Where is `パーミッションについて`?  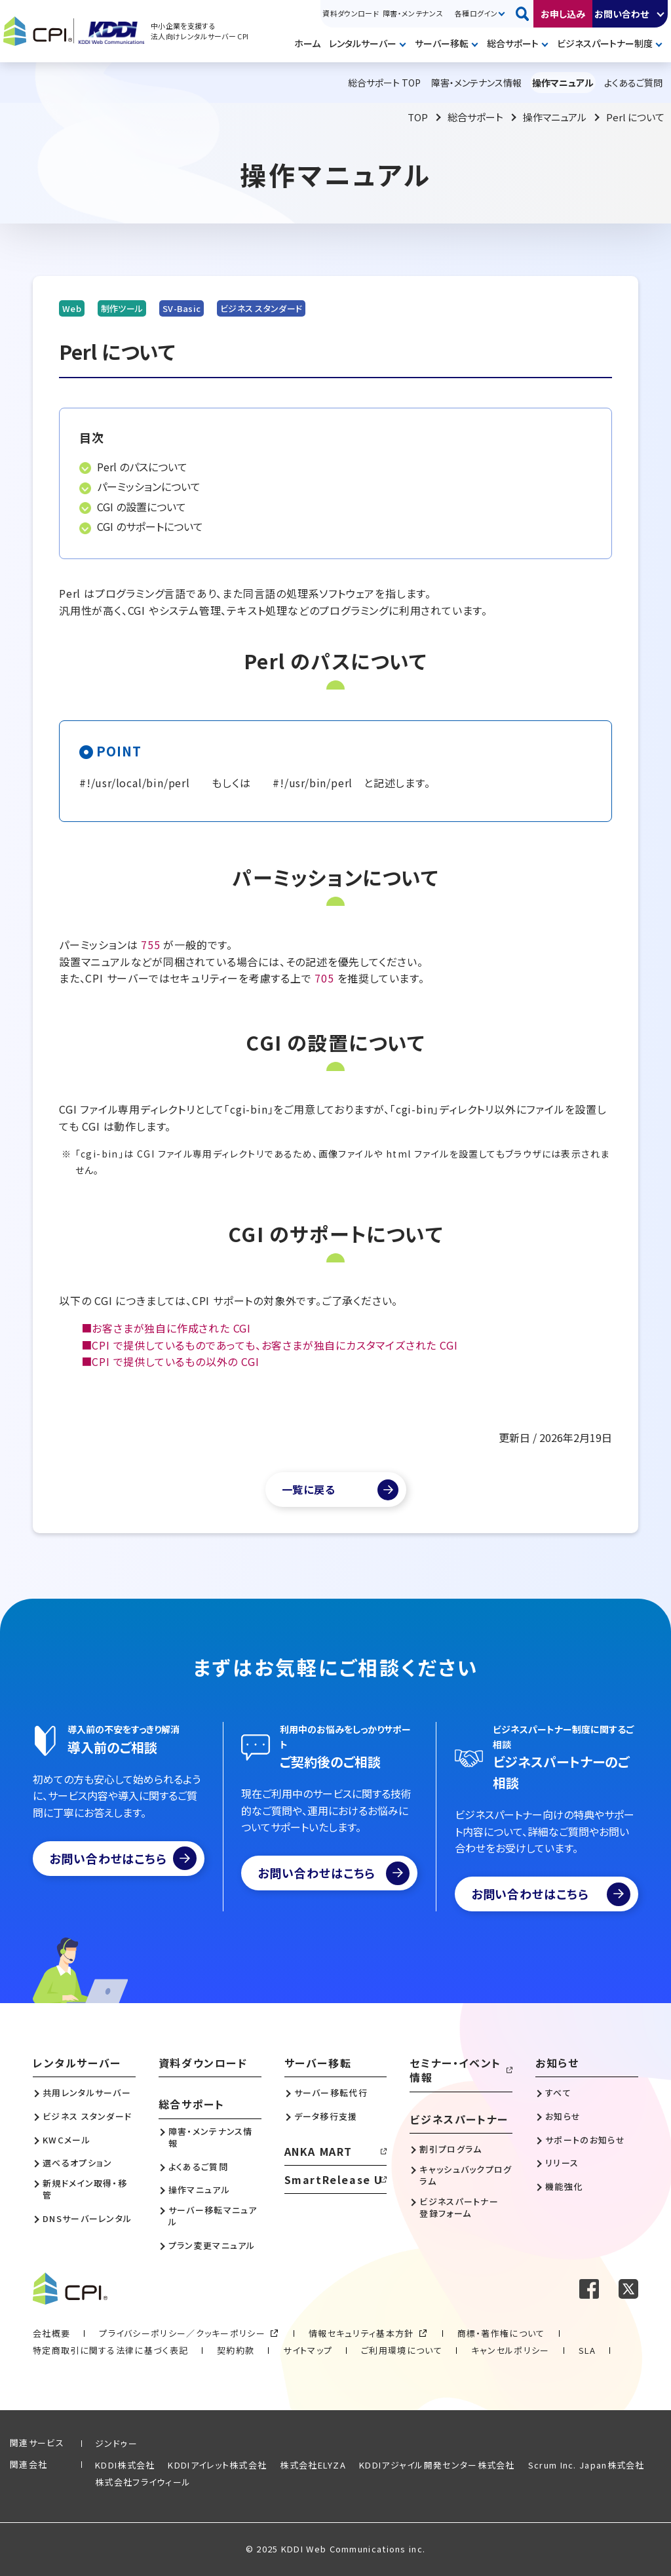
パーミッションについて is located at coordinates (149, 486).